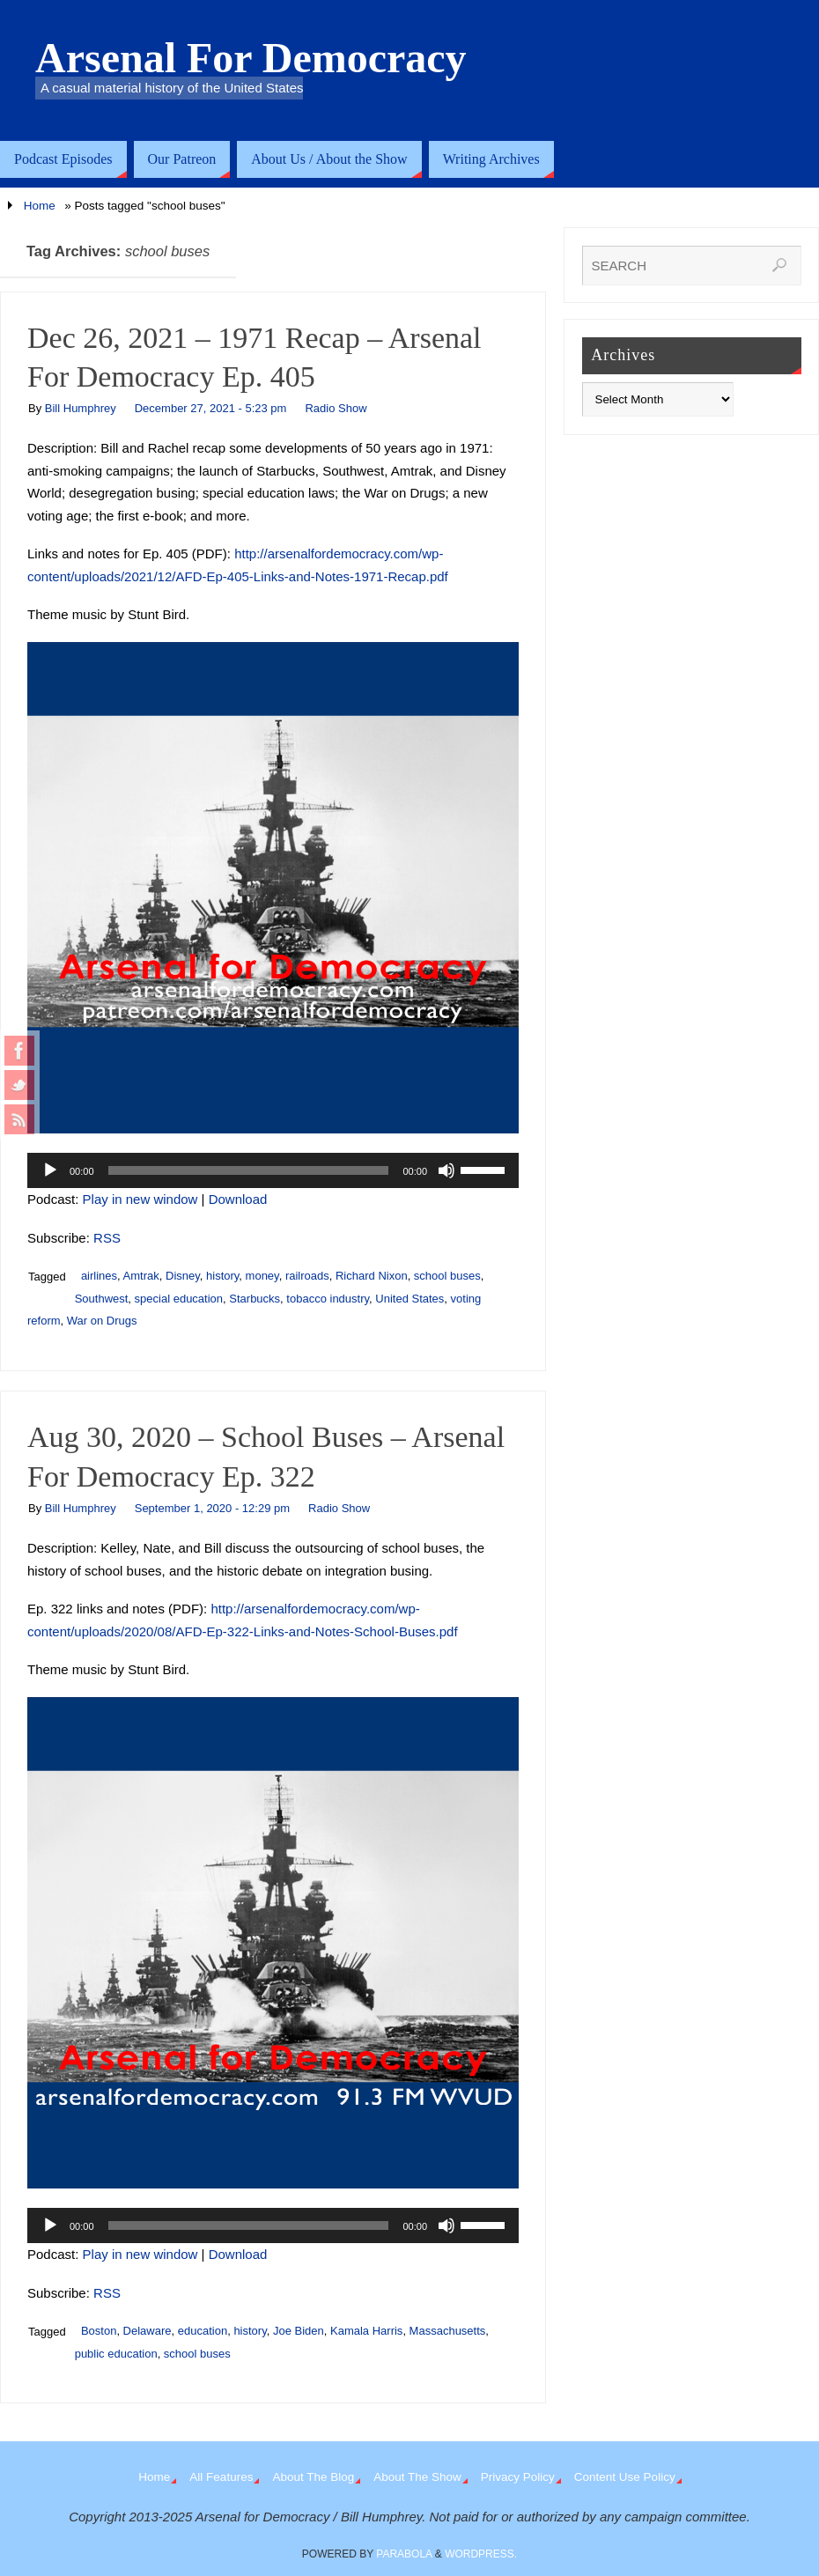  What do you see at coordinates (446, 1170) in the screenshot?
I see `[Mute]` at bounding box center [446, 1170].